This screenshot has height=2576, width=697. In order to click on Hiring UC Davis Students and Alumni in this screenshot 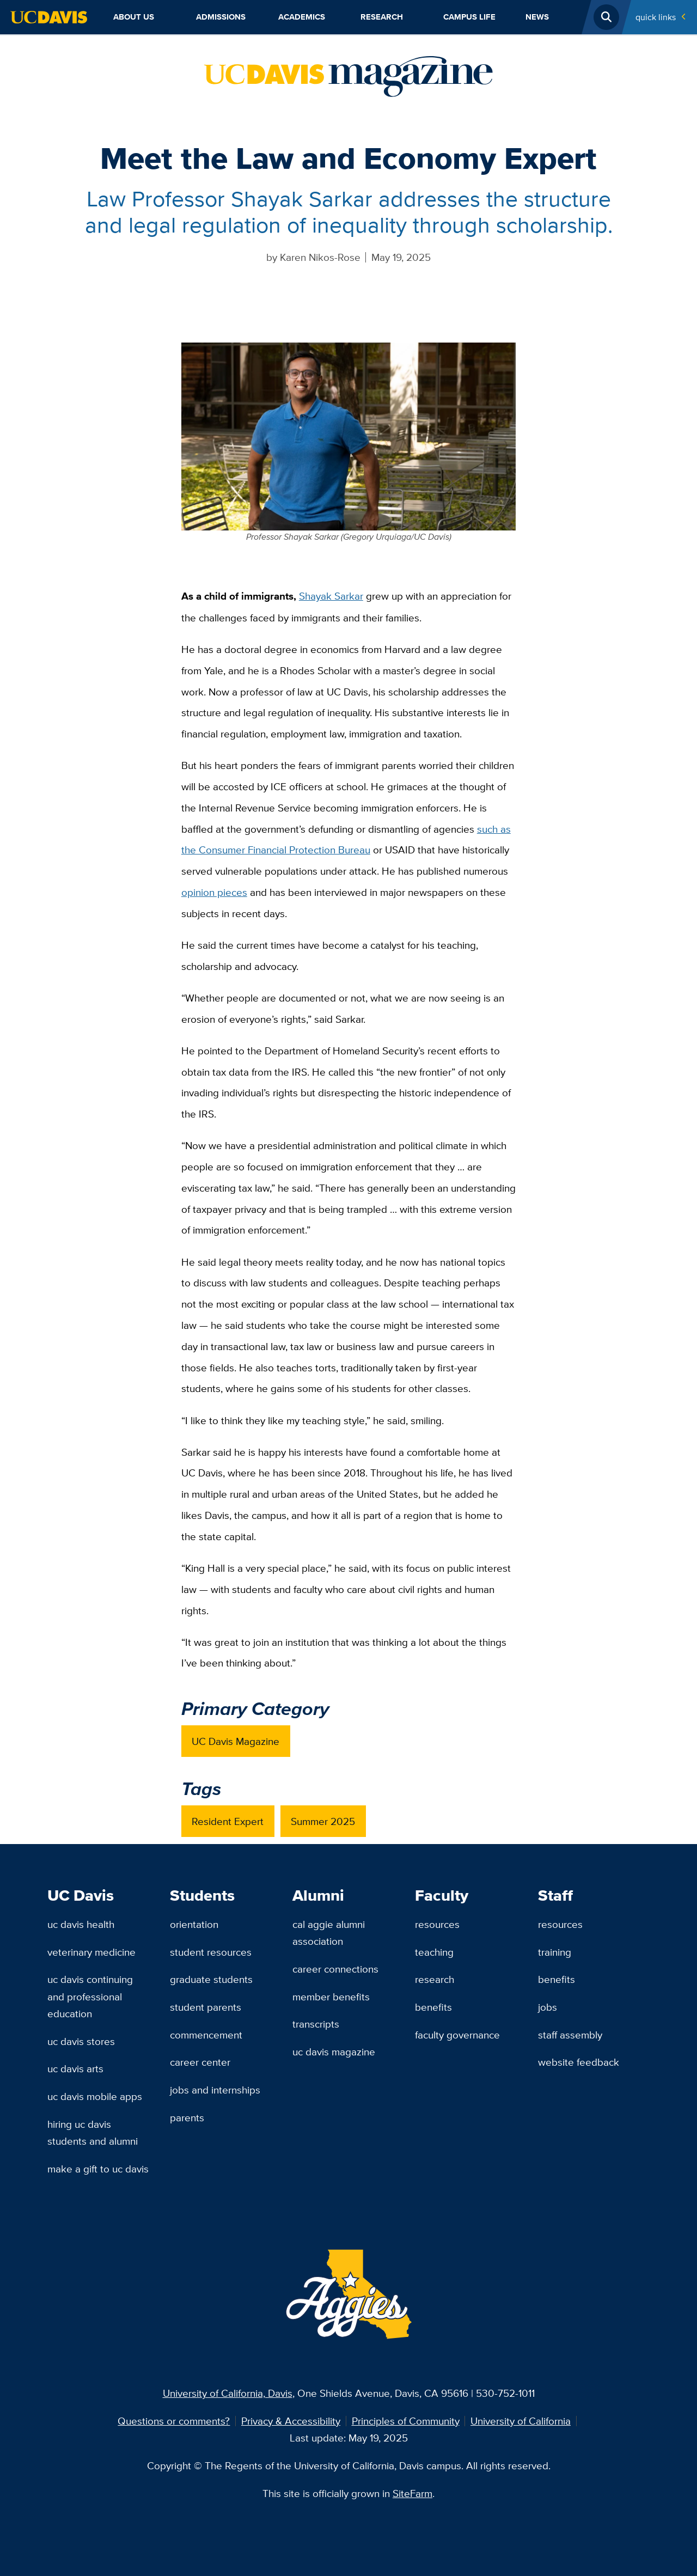, I will do `click(92, 2132)`.